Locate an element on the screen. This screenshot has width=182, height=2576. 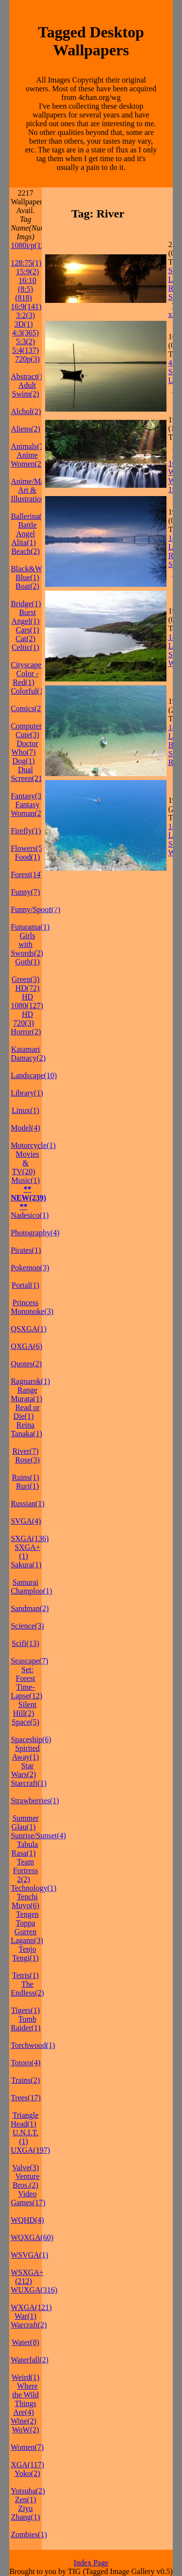
Valve(3) is located at coordinates (25, 2167).